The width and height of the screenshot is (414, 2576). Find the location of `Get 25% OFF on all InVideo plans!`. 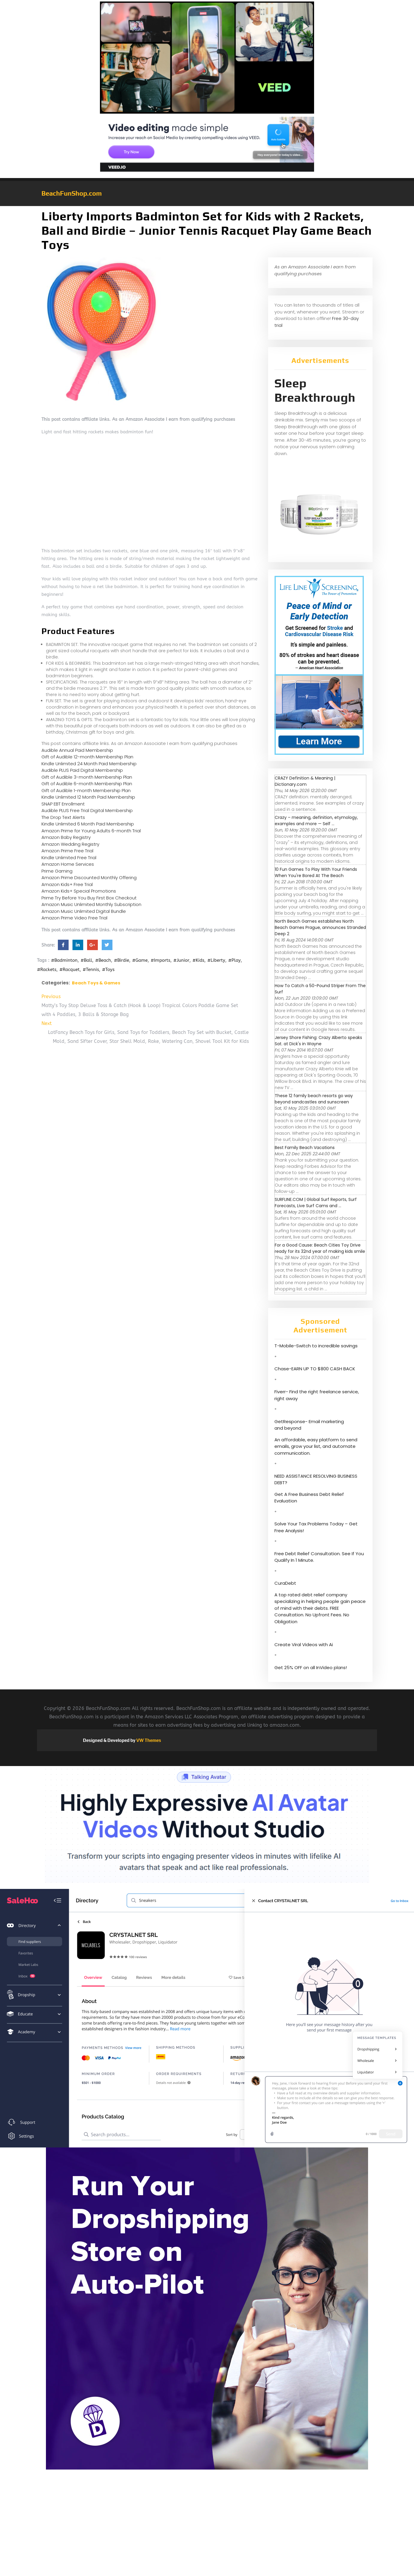

Get 25% OFF on all InVideo plans! is located at coordinates (310, 1667).